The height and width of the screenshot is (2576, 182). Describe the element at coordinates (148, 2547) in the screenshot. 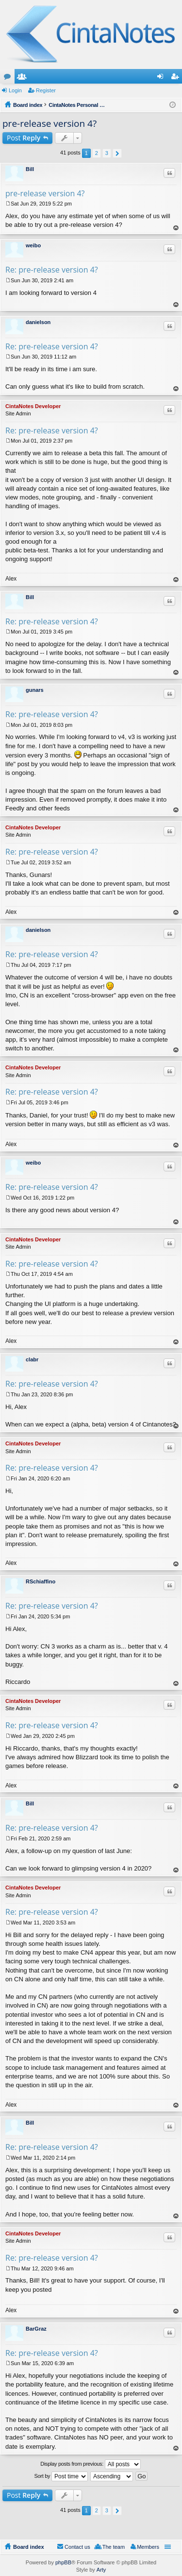

I see `Members [menuitem]` at that location.